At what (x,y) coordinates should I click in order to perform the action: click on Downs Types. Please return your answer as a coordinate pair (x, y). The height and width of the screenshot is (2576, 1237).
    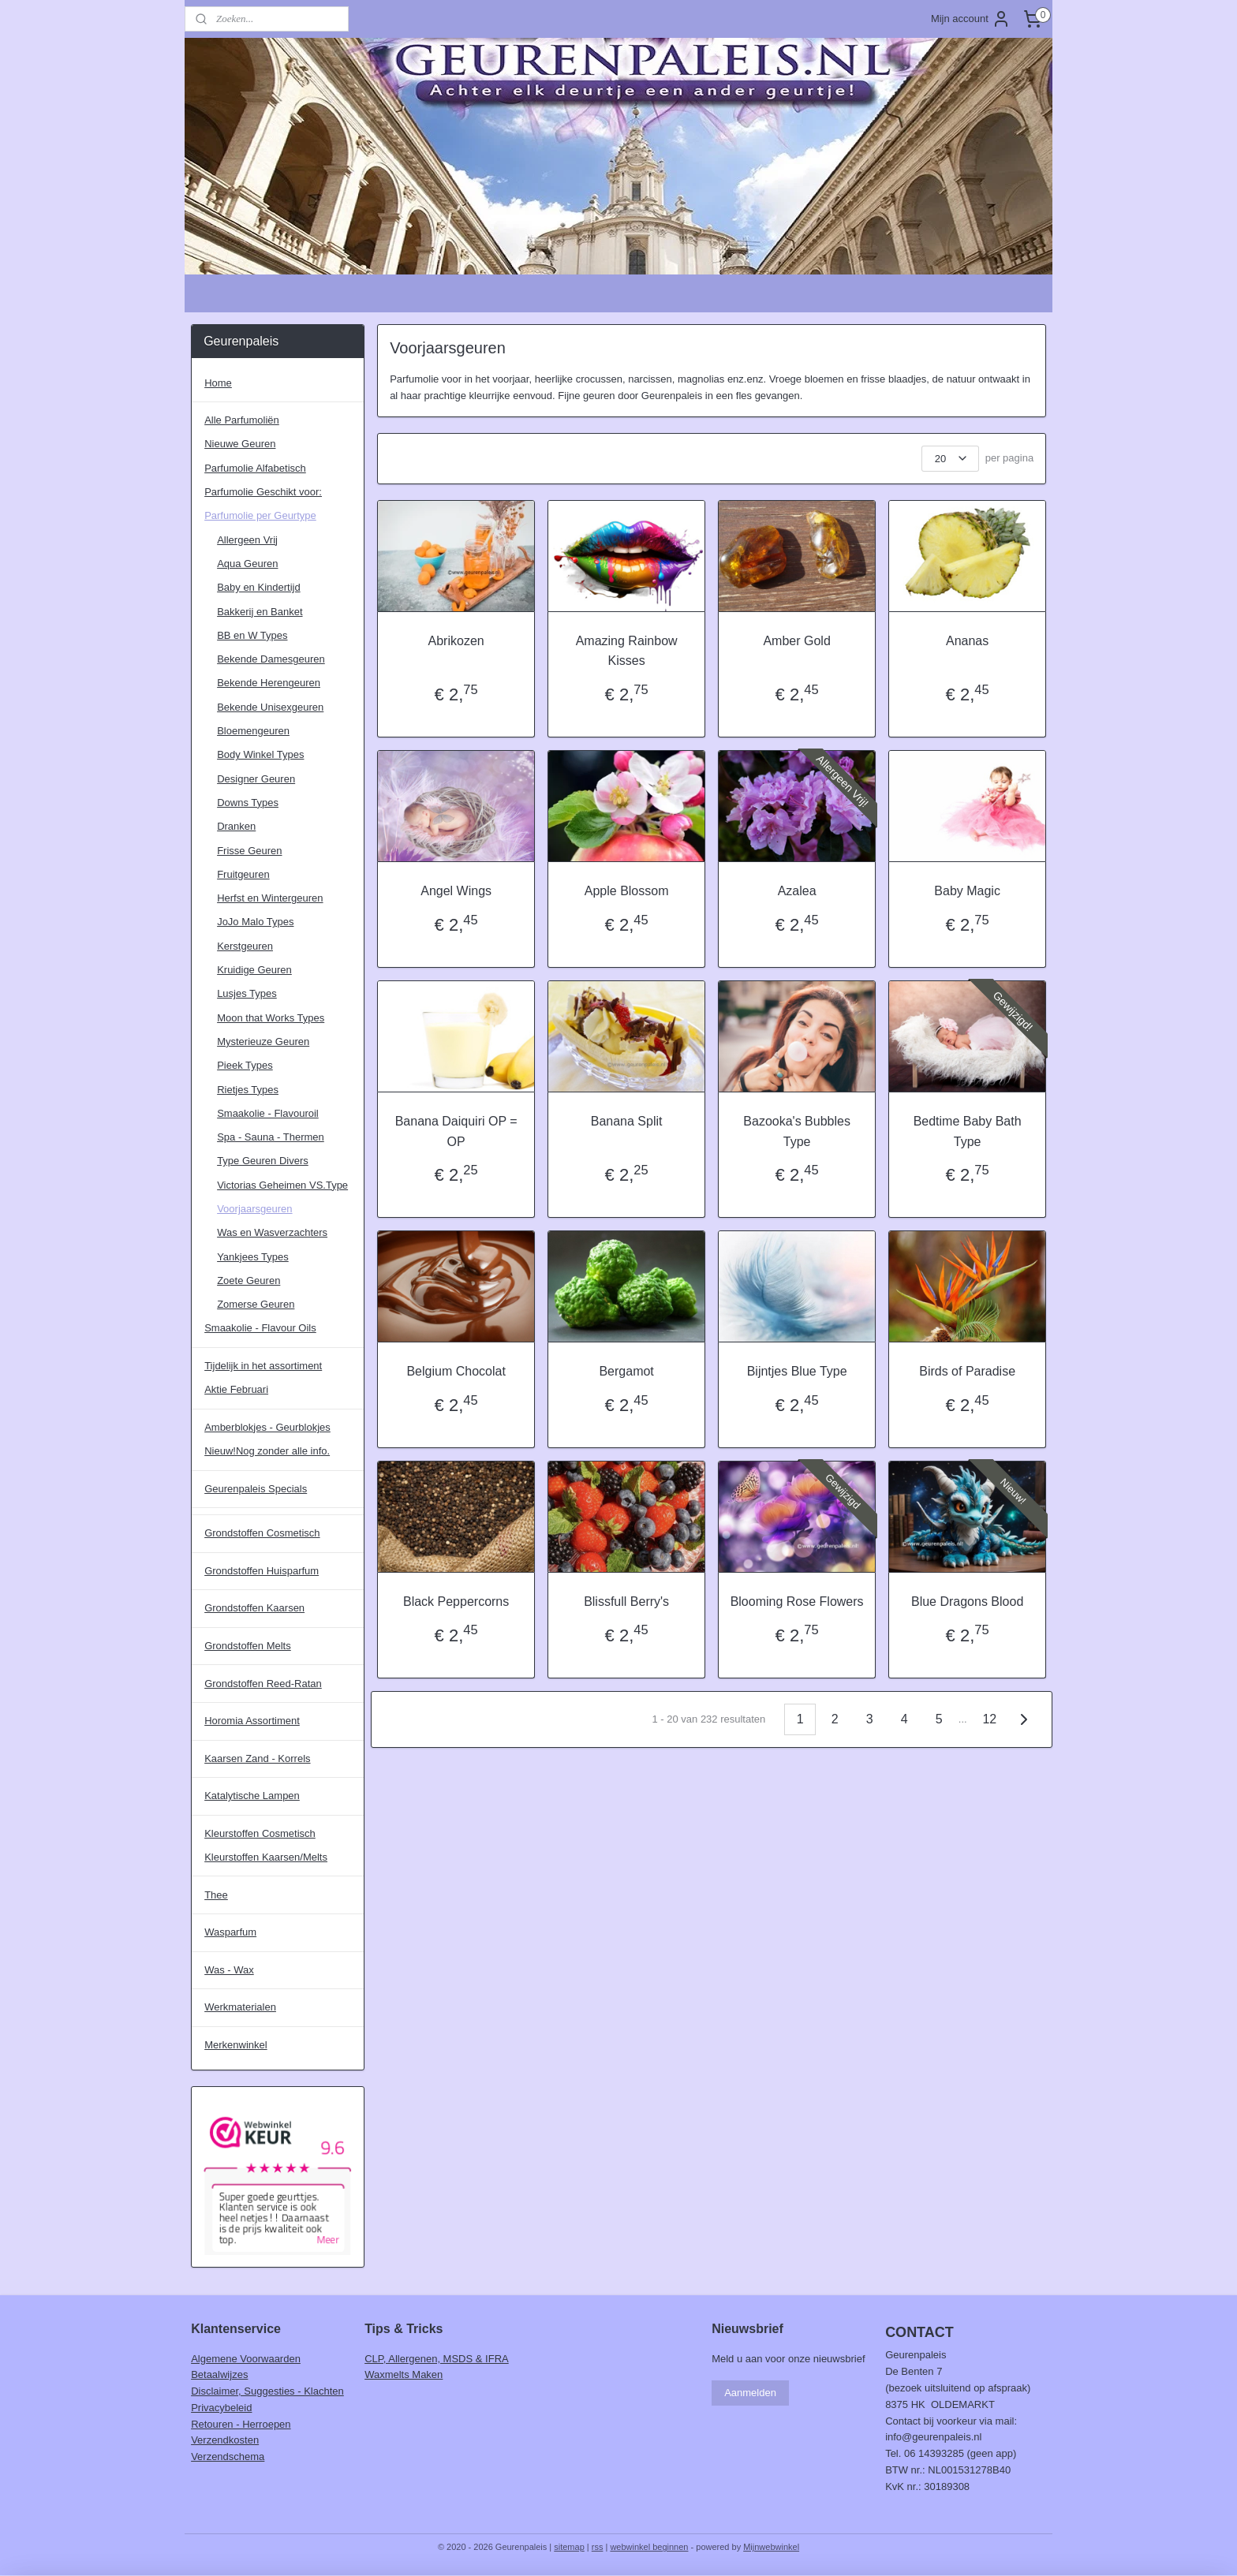
    Looking at the image, I should click on (247, 802).